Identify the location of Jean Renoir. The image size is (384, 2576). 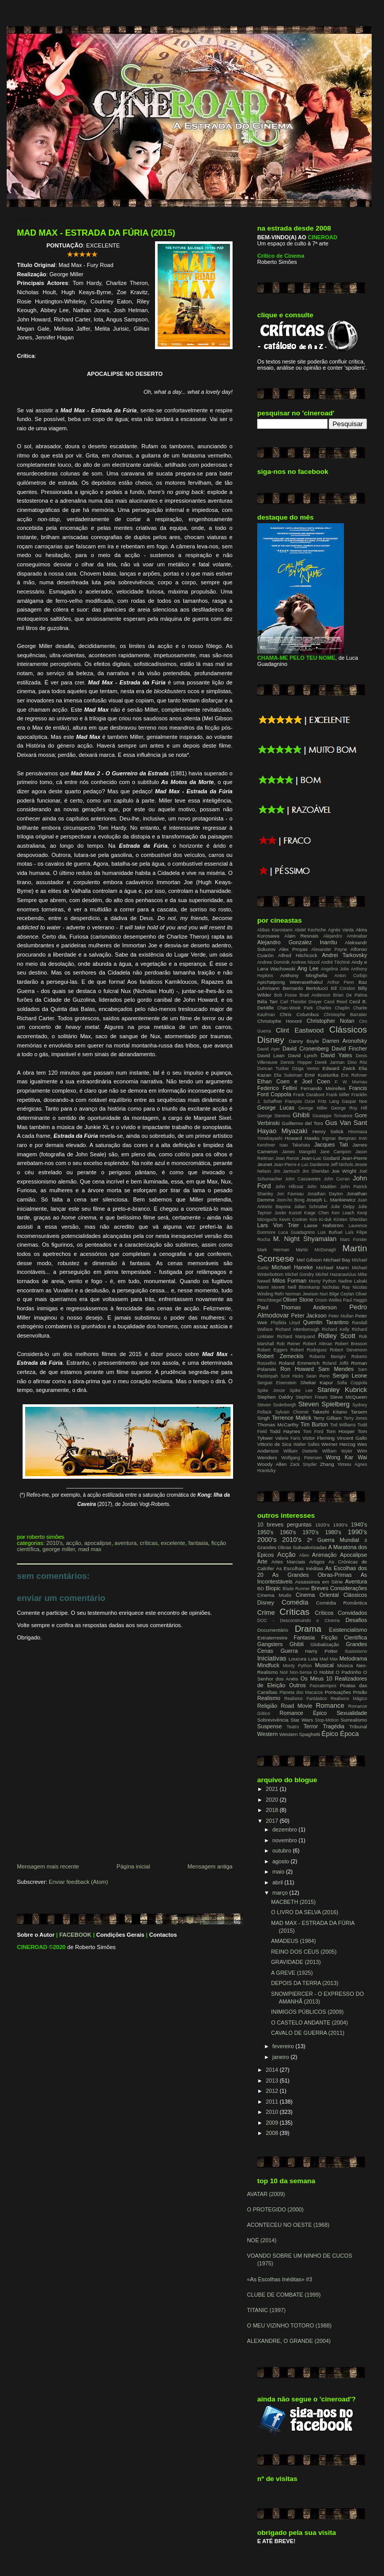
(287, 1158).